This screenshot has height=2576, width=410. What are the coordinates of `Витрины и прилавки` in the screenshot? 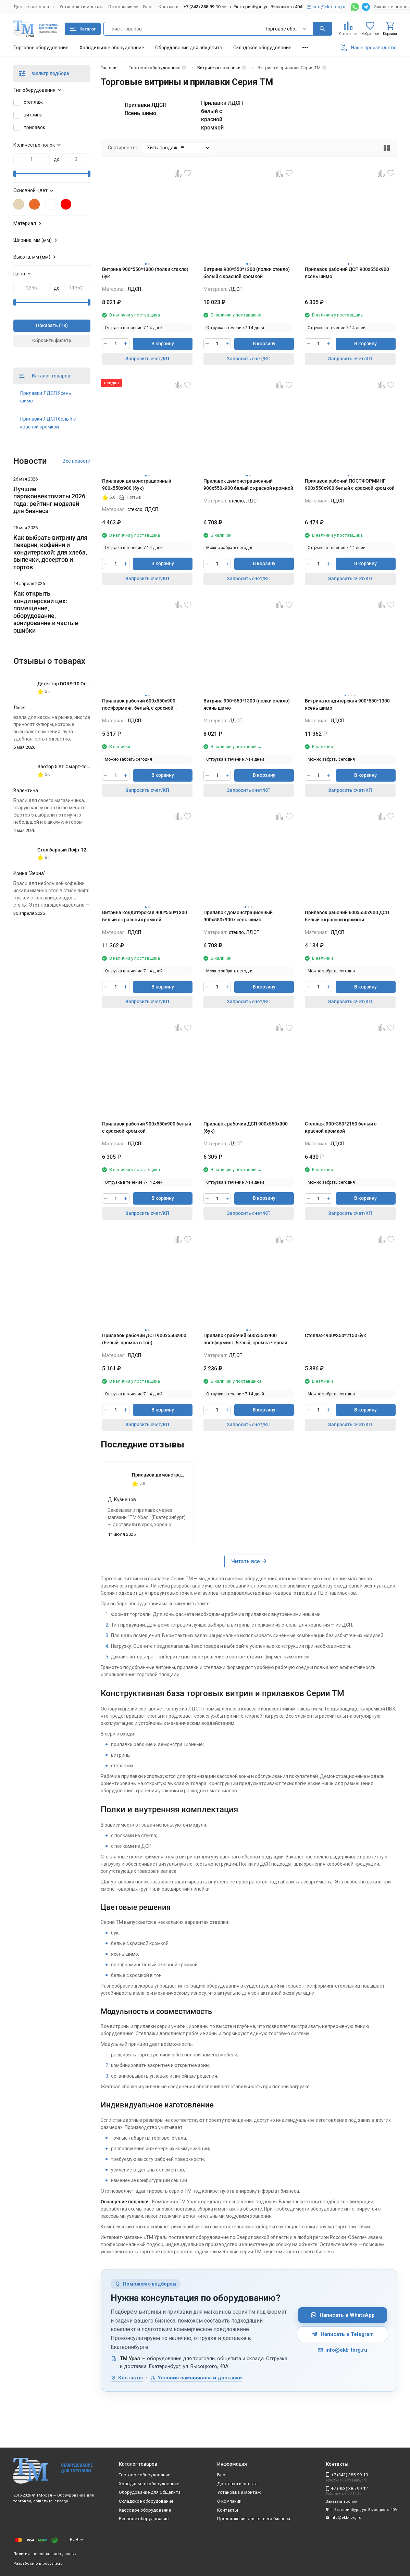 It's located at (218, 67).